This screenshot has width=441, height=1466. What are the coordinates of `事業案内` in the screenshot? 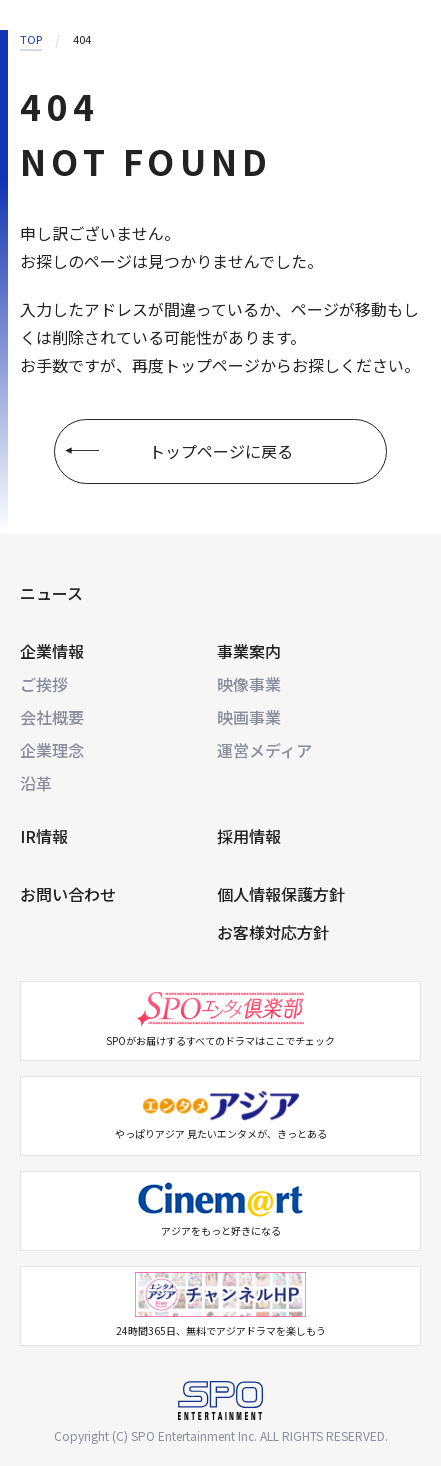 It's located at (249, 651).